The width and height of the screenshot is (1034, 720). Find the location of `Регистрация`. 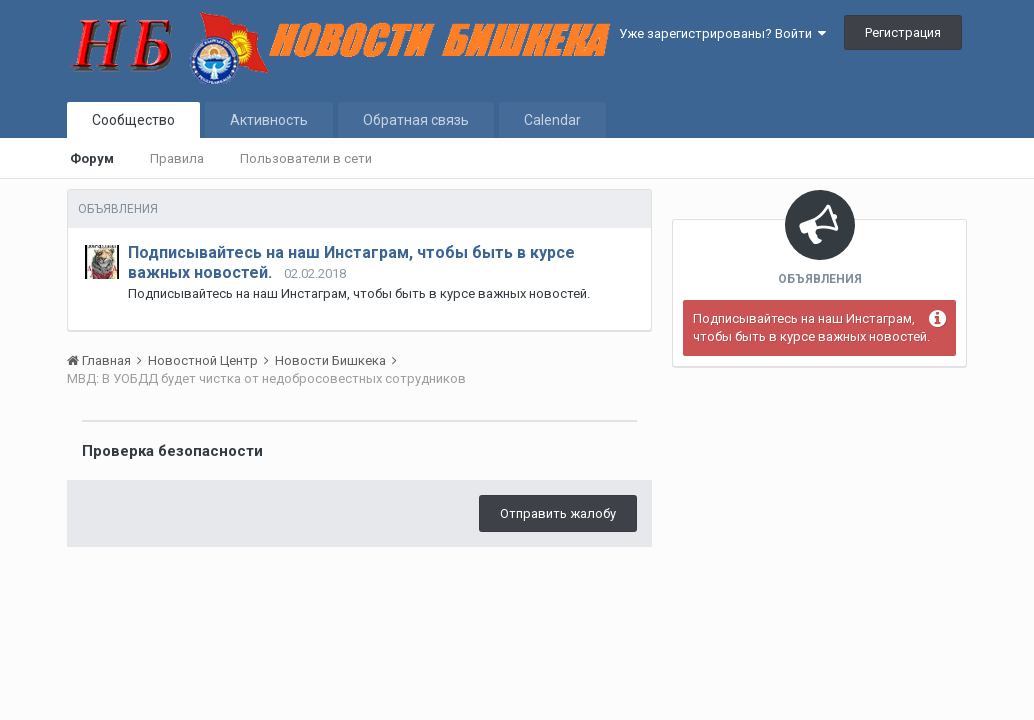

Регистрация is located at coordinates (903, 32).